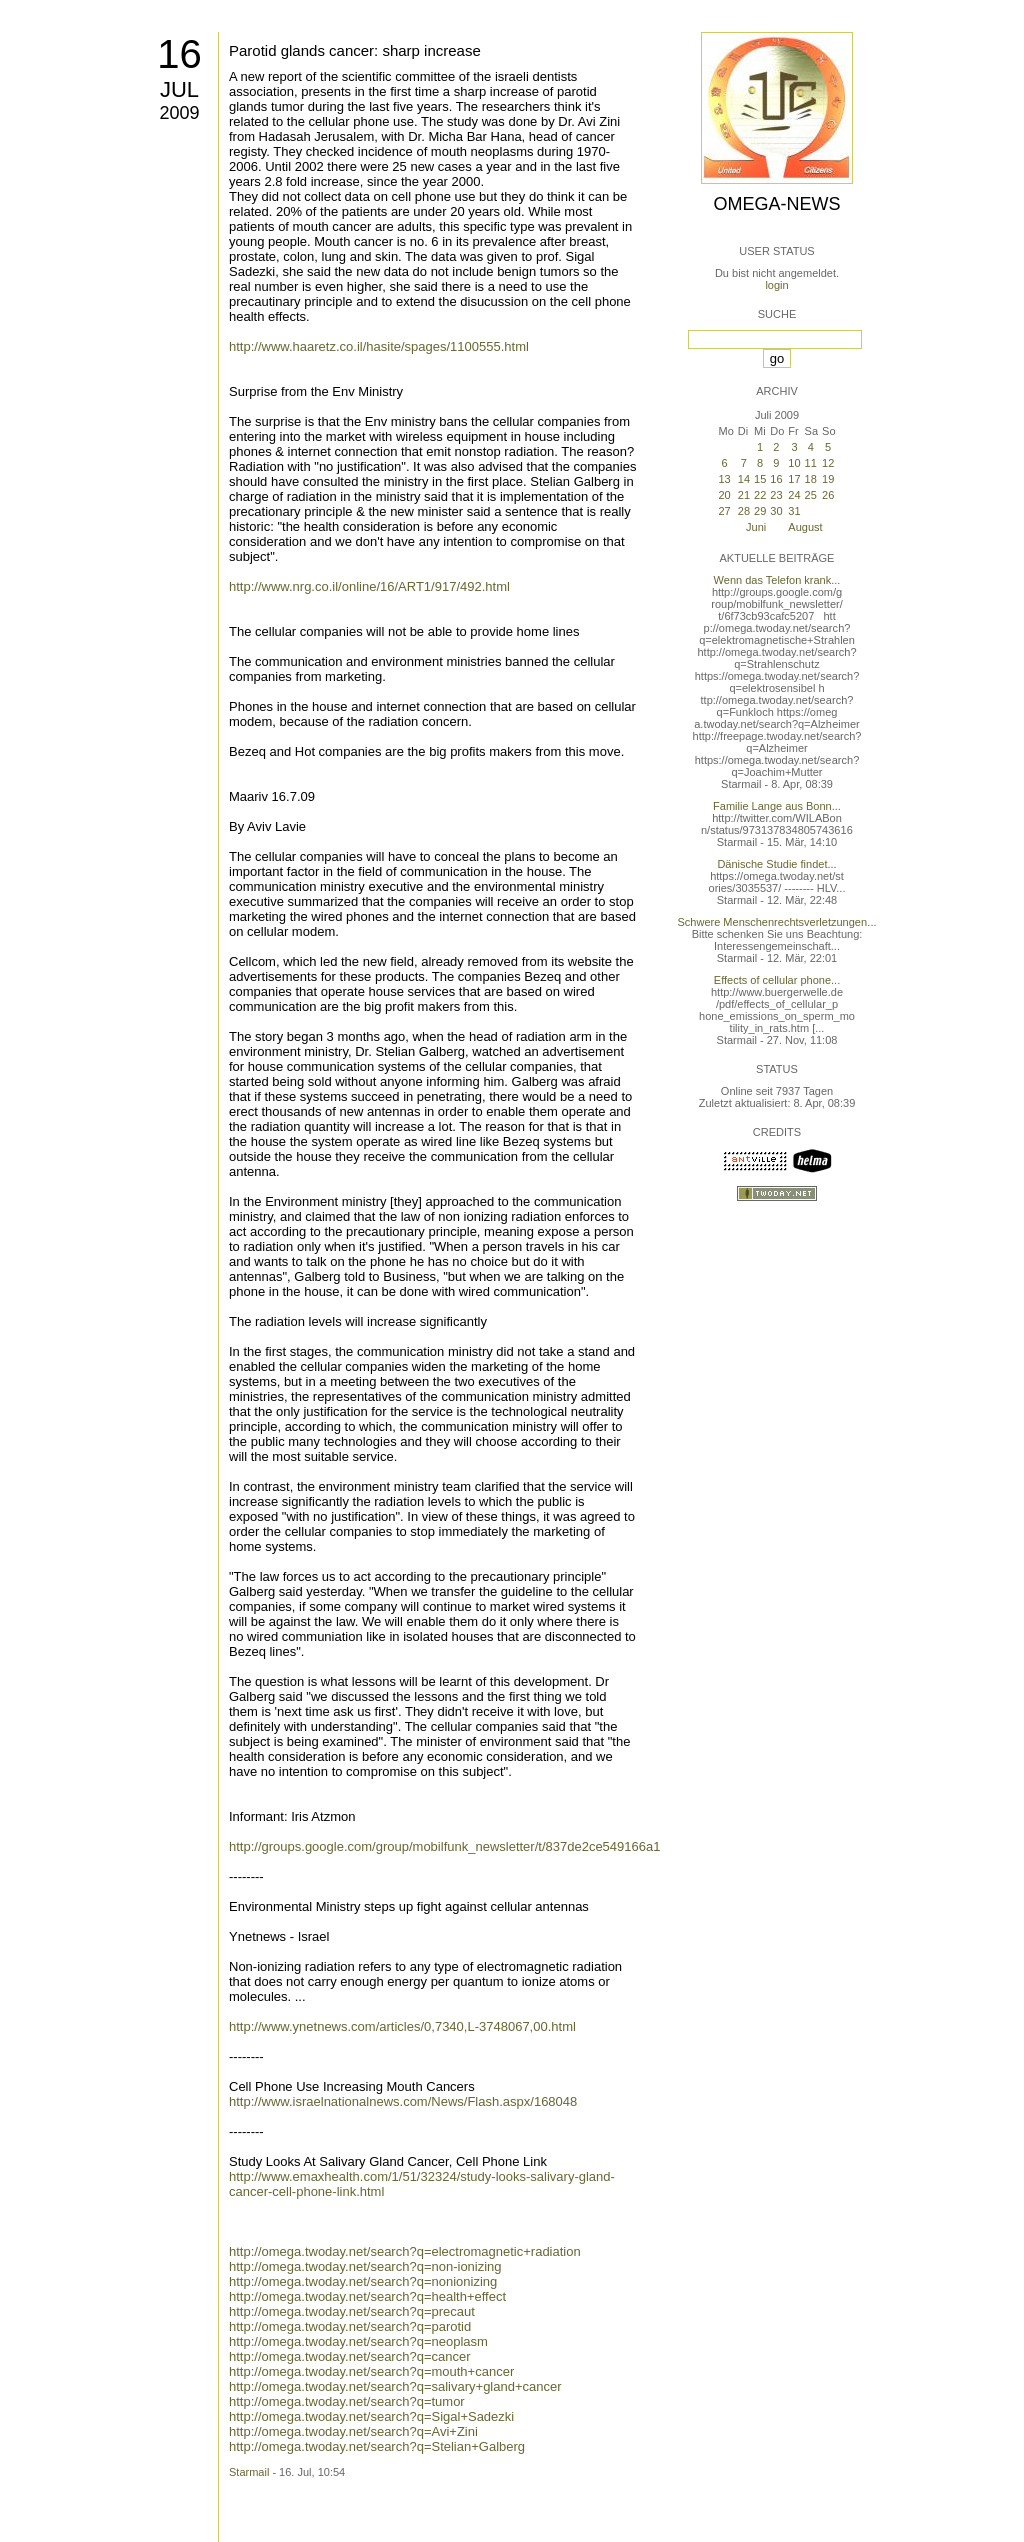 The width and height of the screenshot is (1024, 2542). Describe the element at coordinates (358, 2341) in the screenshot. I see `http://omega.twoday.net/search?q=neoplasm` at that location.